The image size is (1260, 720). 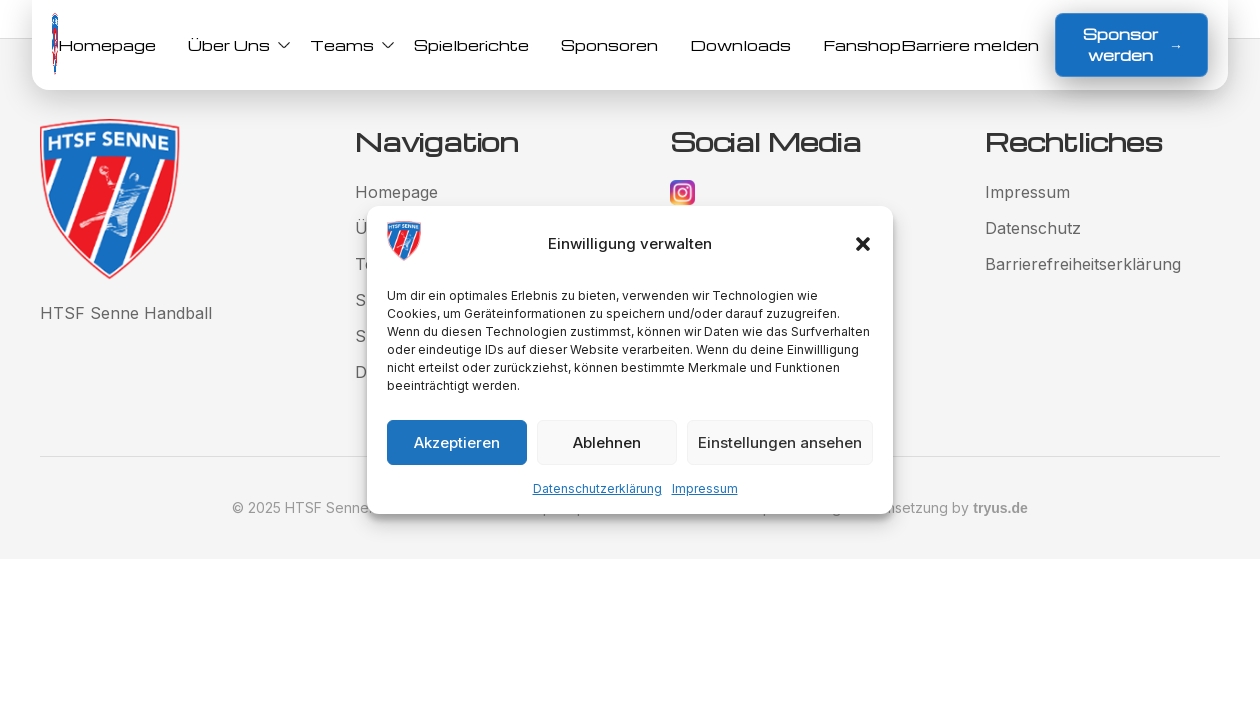 What do you see at coordinates (862, 45) in the screenshot?
I see `Fanshop` at bounding box center [862, 45].